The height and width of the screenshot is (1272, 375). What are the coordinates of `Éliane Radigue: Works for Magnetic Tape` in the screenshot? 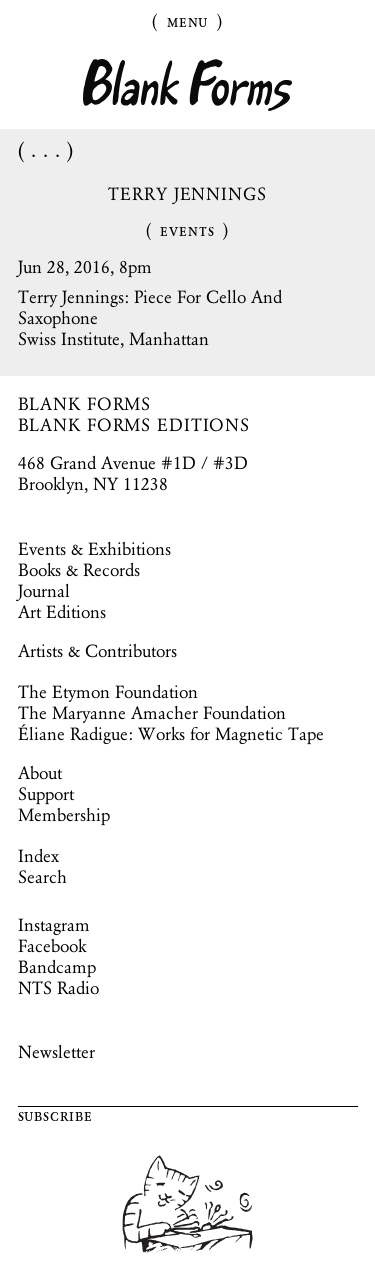 It's located at (171, 734).